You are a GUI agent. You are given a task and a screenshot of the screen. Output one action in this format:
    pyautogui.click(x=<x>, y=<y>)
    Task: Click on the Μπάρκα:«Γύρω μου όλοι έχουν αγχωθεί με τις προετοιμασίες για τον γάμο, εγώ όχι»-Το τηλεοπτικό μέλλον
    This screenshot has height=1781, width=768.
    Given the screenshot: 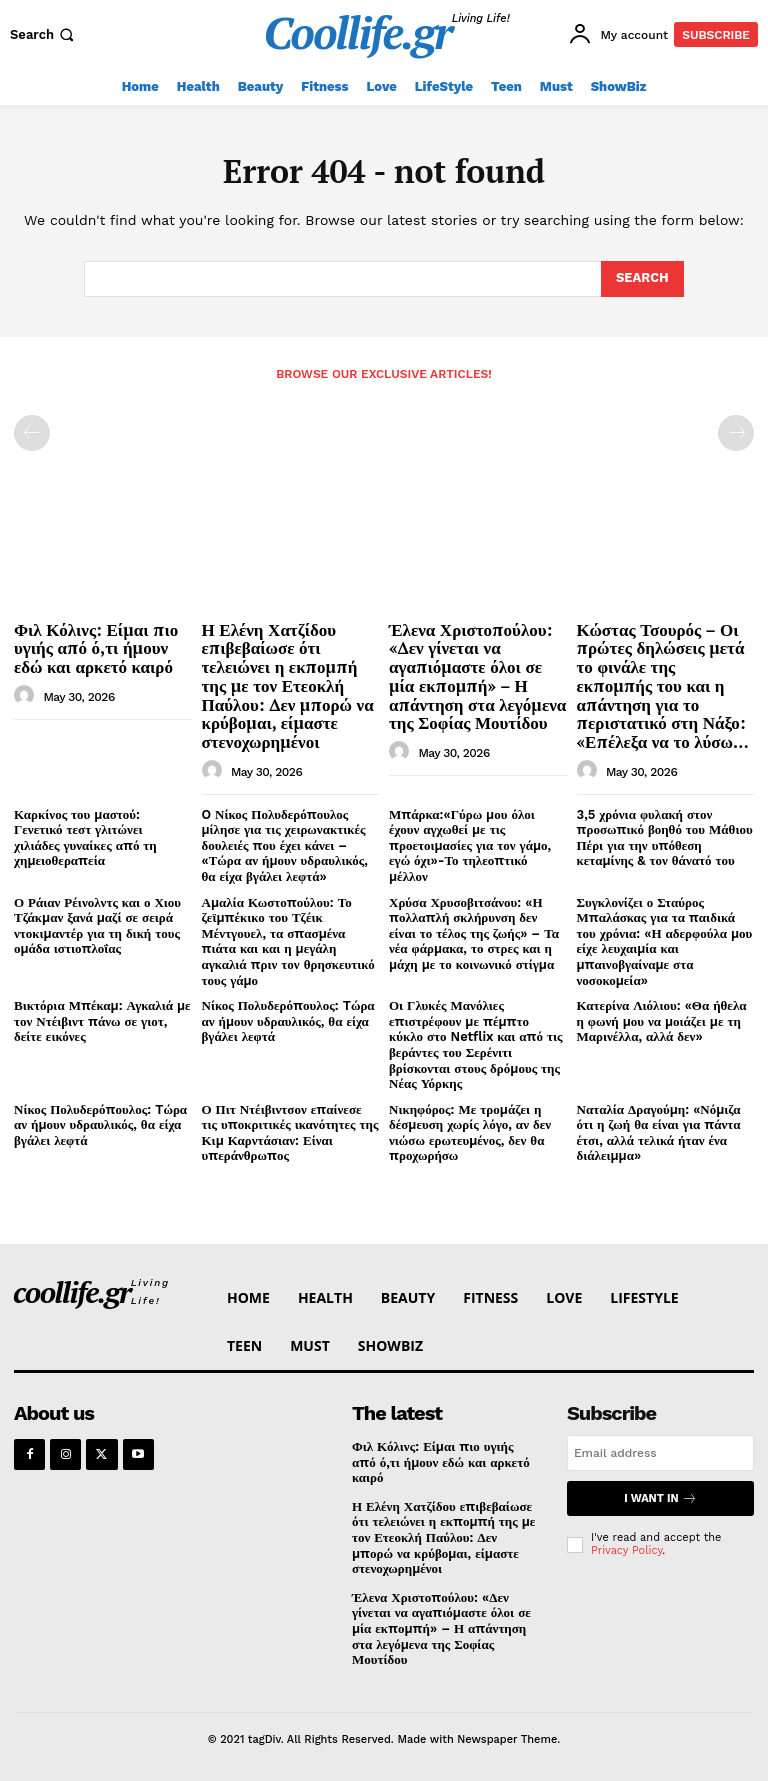 What is the action you would take?
    pyautogui.click(x=470, y=845)
    